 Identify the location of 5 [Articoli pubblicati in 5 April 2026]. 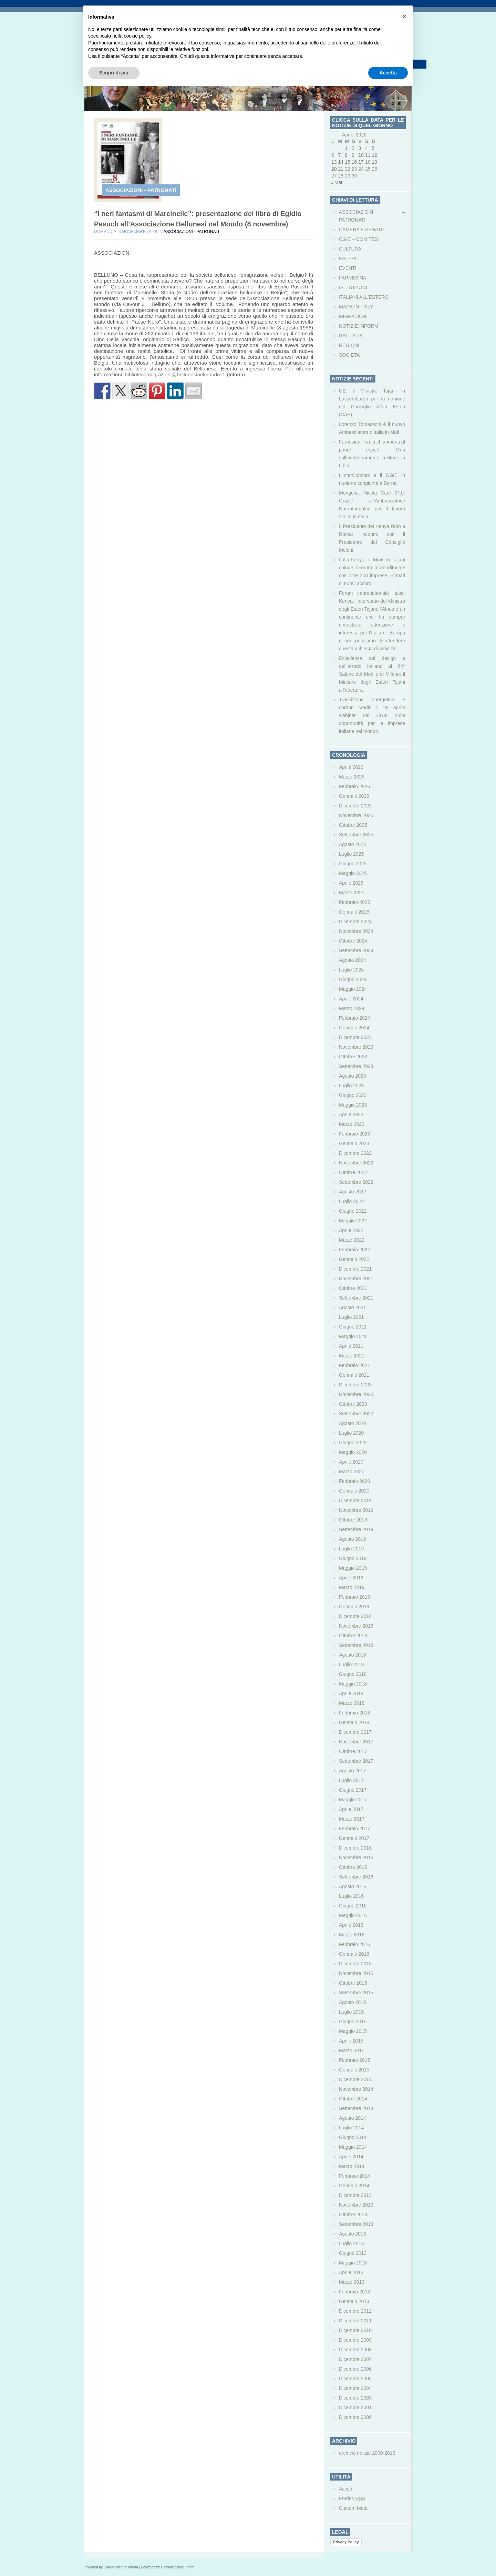
(373, 148).